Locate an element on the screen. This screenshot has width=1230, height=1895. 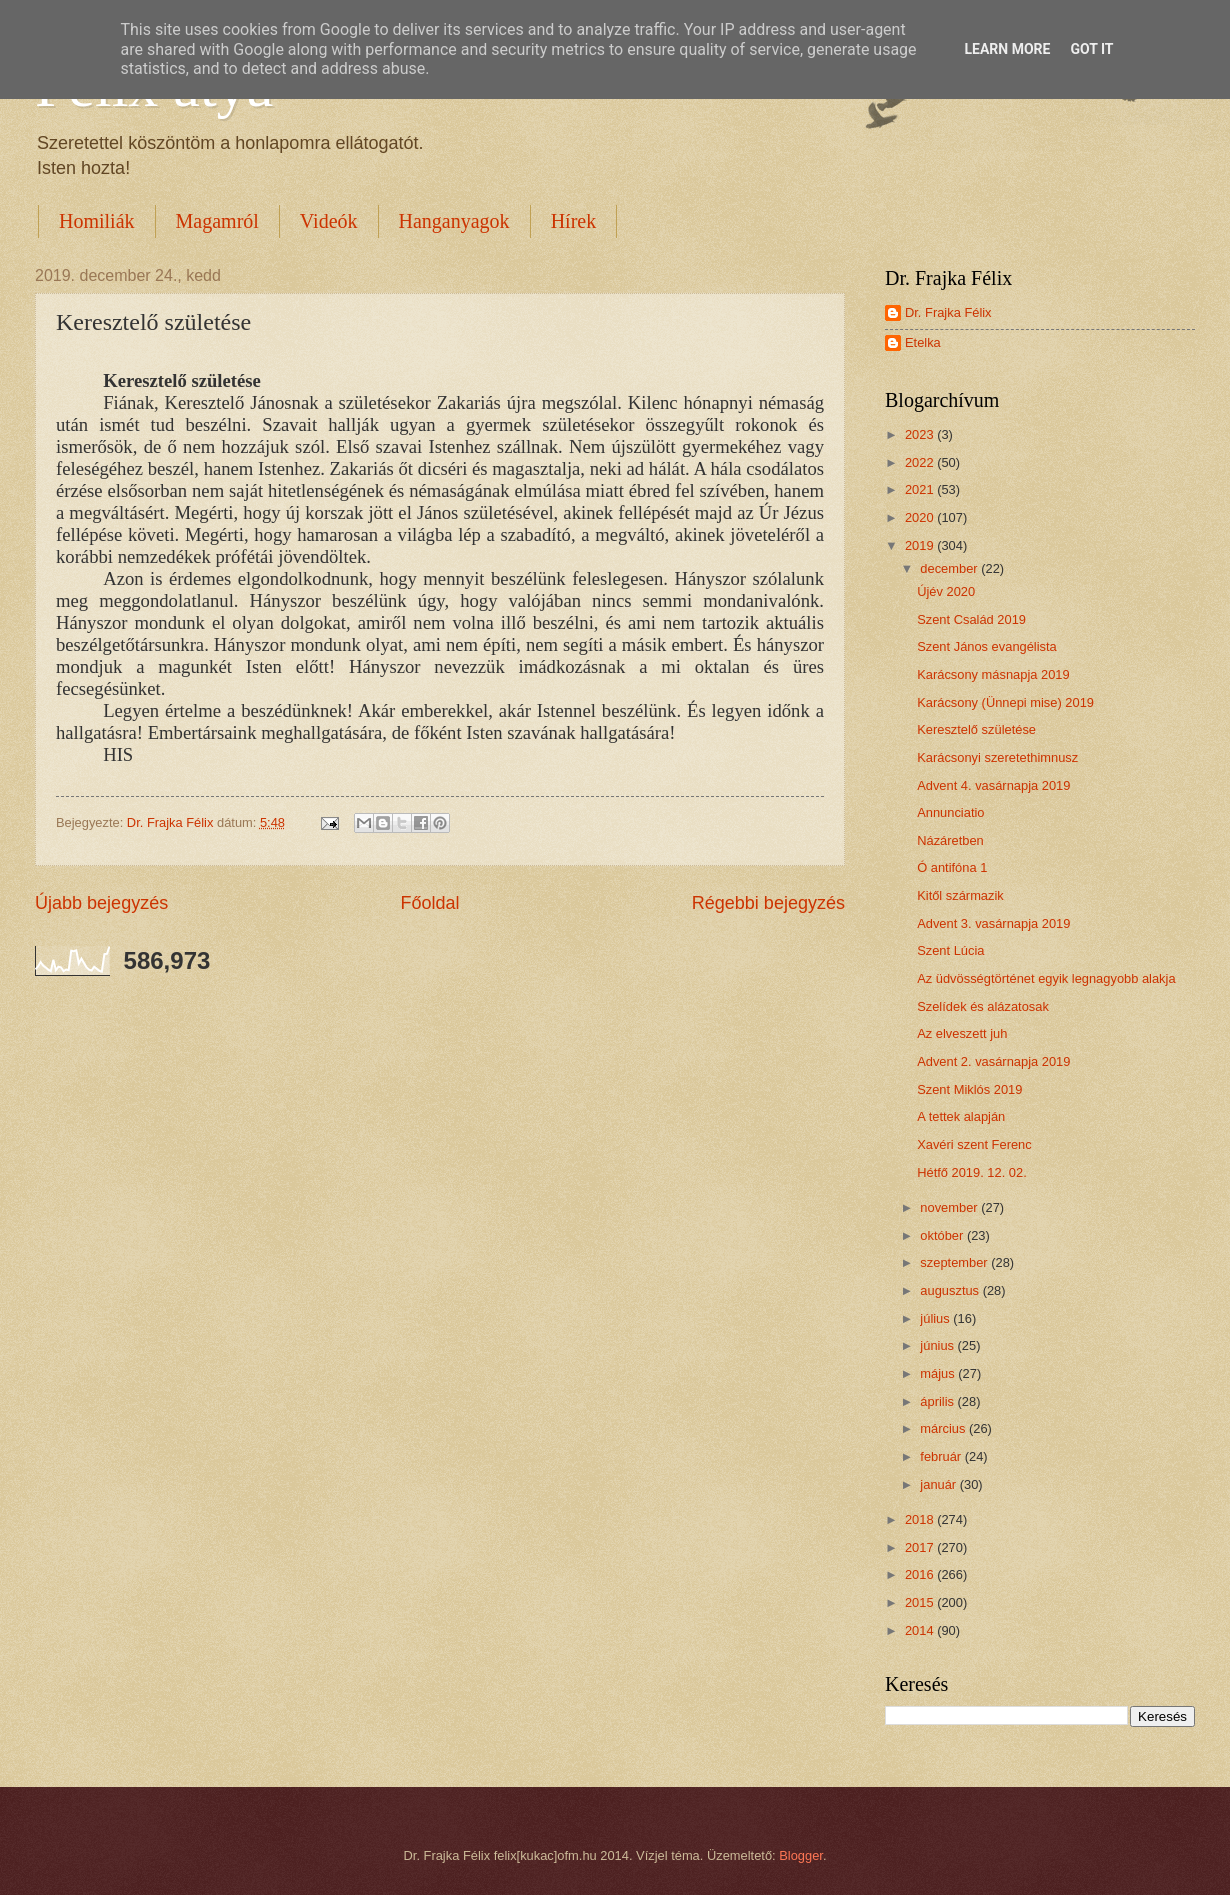
január is located at coordinates (939, 1484).